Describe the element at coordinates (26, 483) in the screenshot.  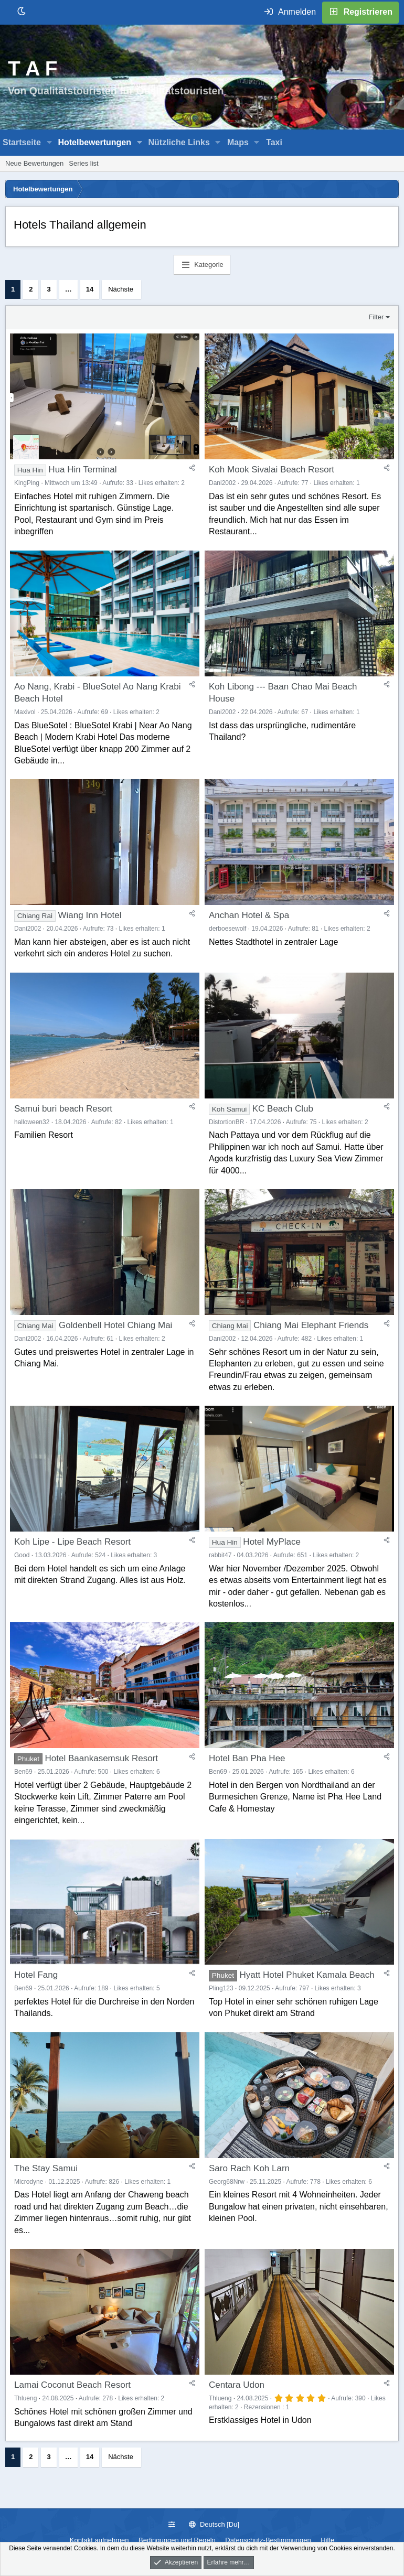
I see `KingPing` at that location.